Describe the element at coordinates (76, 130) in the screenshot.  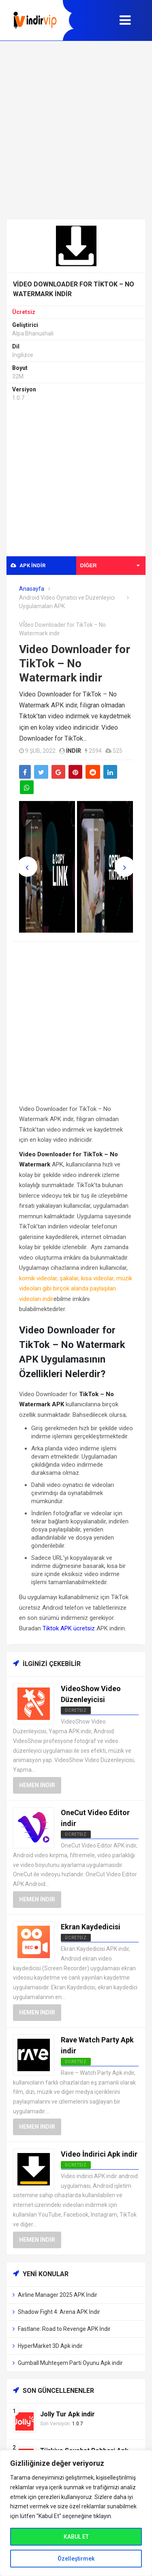
I see `[Advertisement]` at that location.